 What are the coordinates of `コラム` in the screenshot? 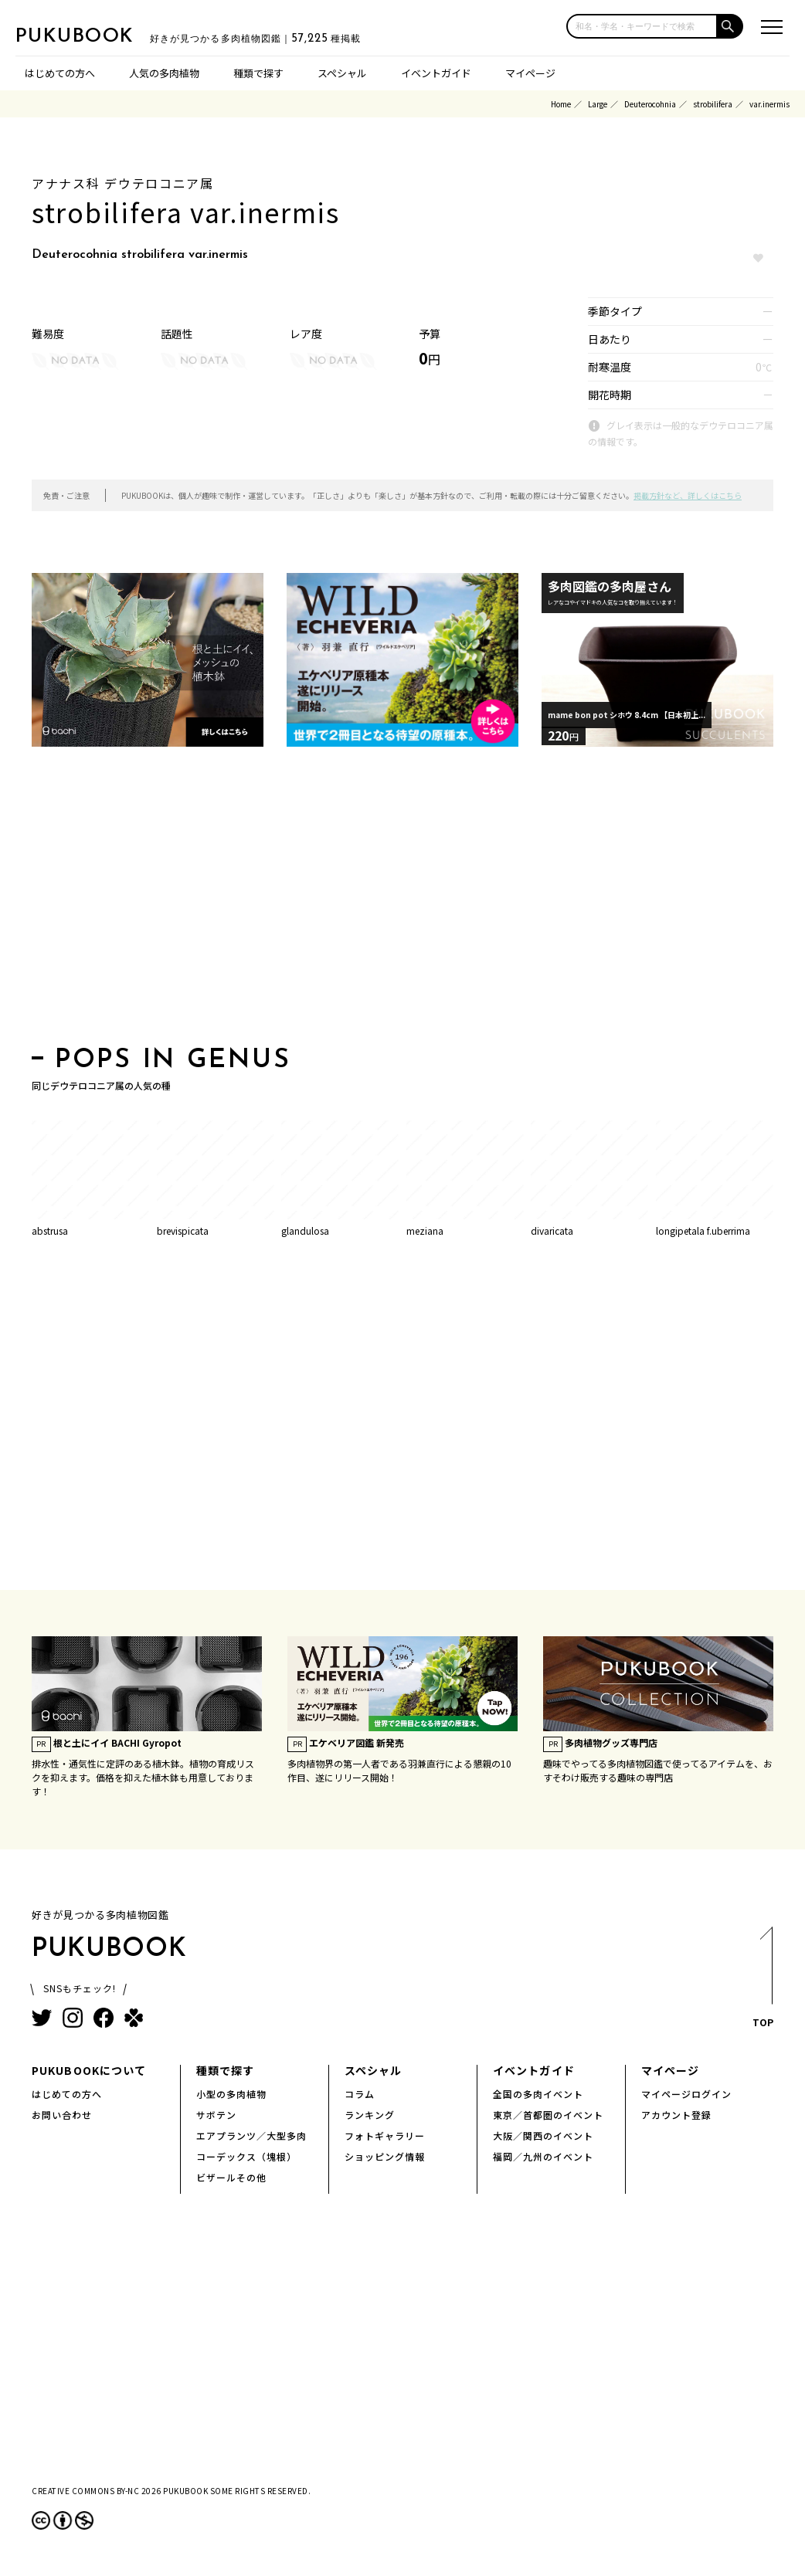 It's located at (360, 2093).